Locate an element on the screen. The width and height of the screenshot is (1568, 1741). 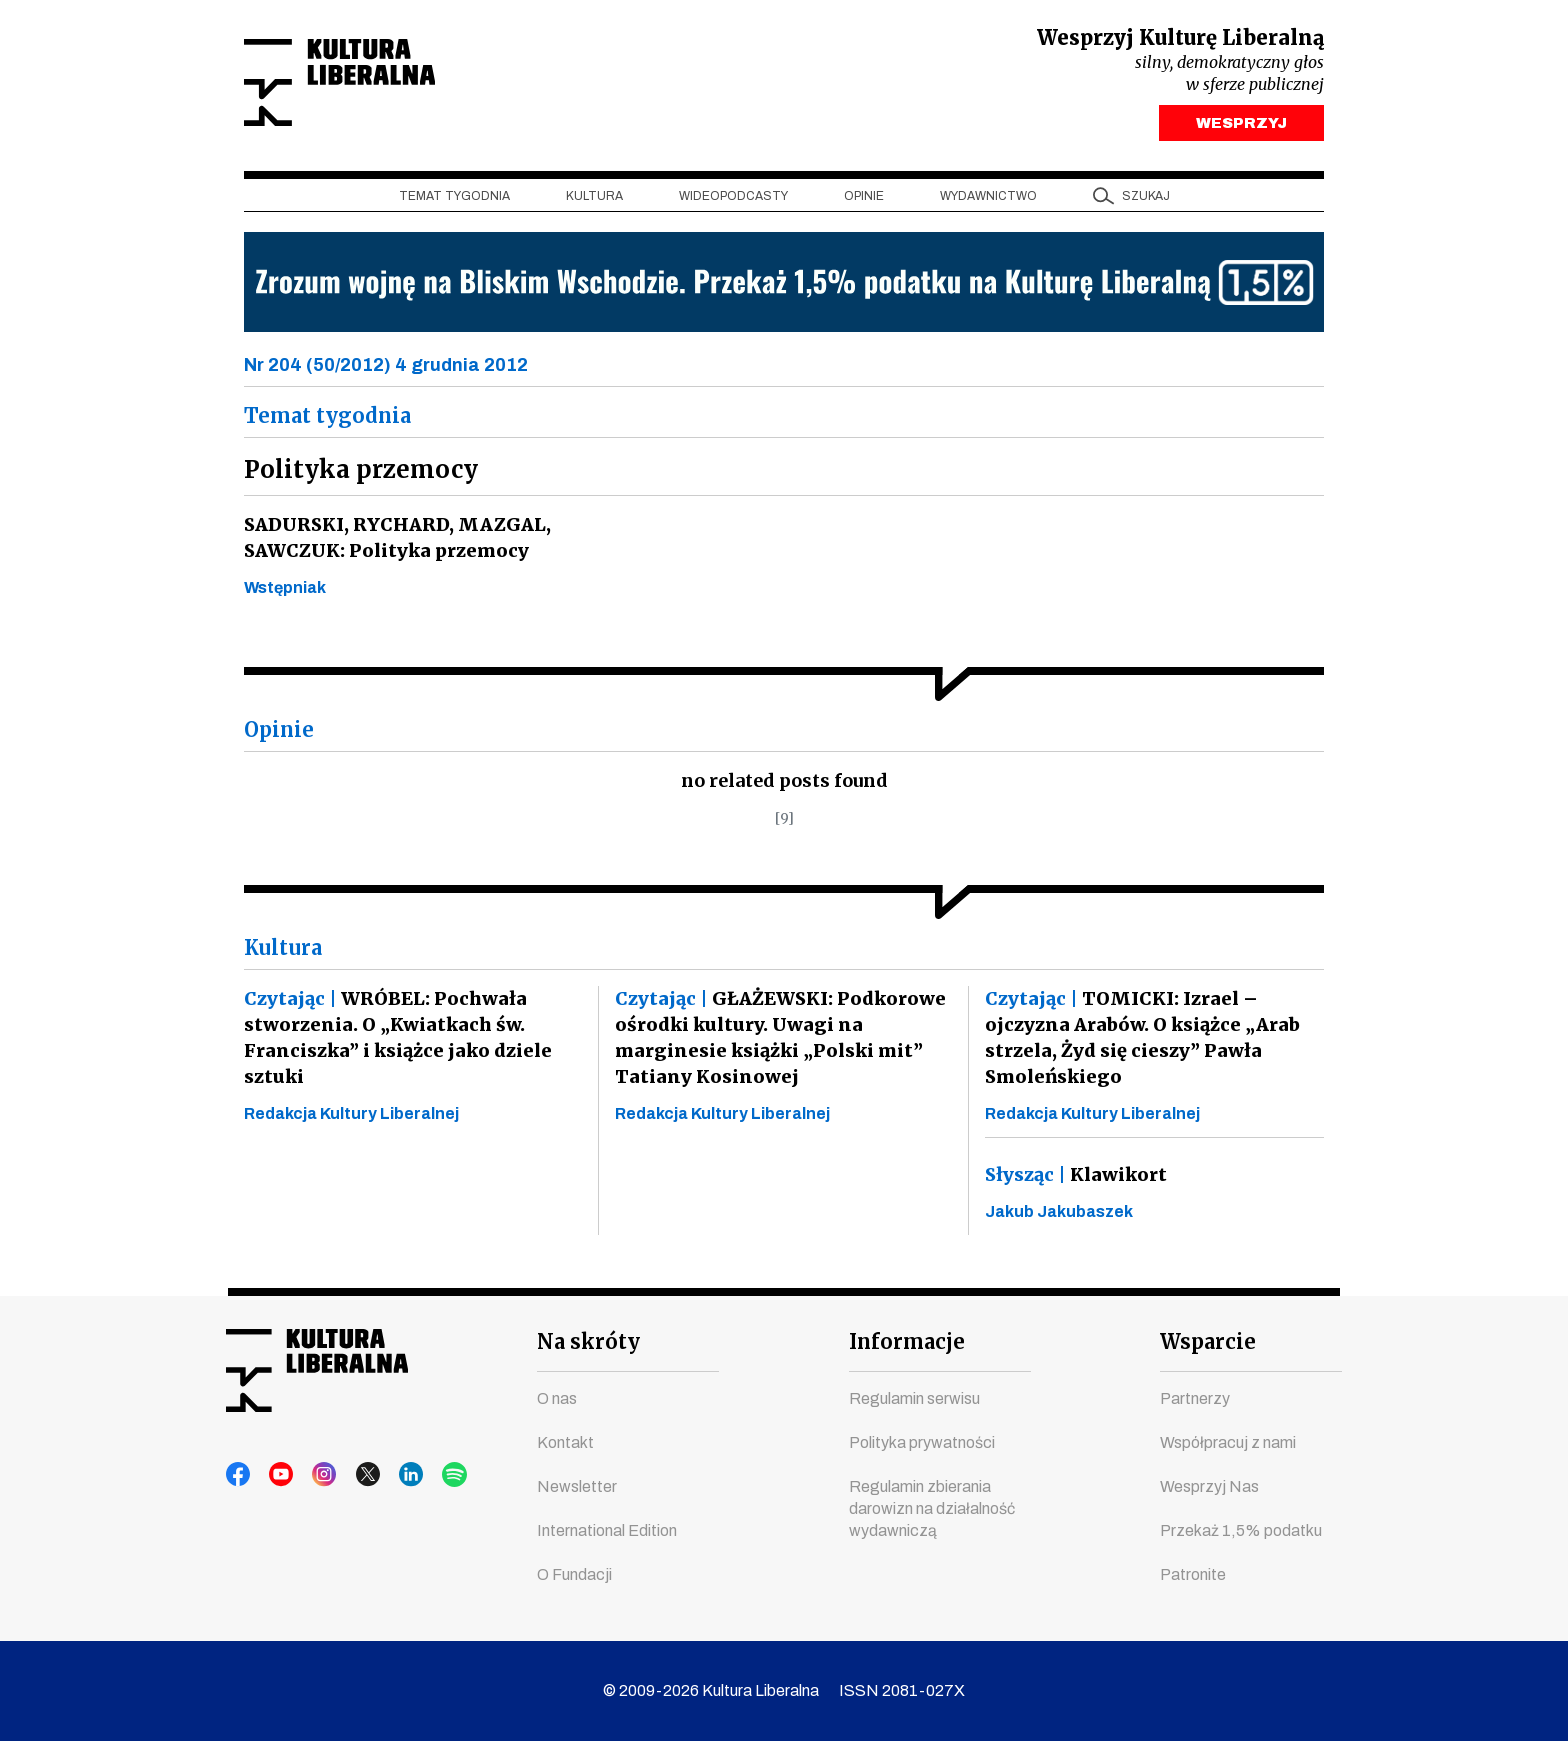
O nas is located at coordinates (557, 1398).